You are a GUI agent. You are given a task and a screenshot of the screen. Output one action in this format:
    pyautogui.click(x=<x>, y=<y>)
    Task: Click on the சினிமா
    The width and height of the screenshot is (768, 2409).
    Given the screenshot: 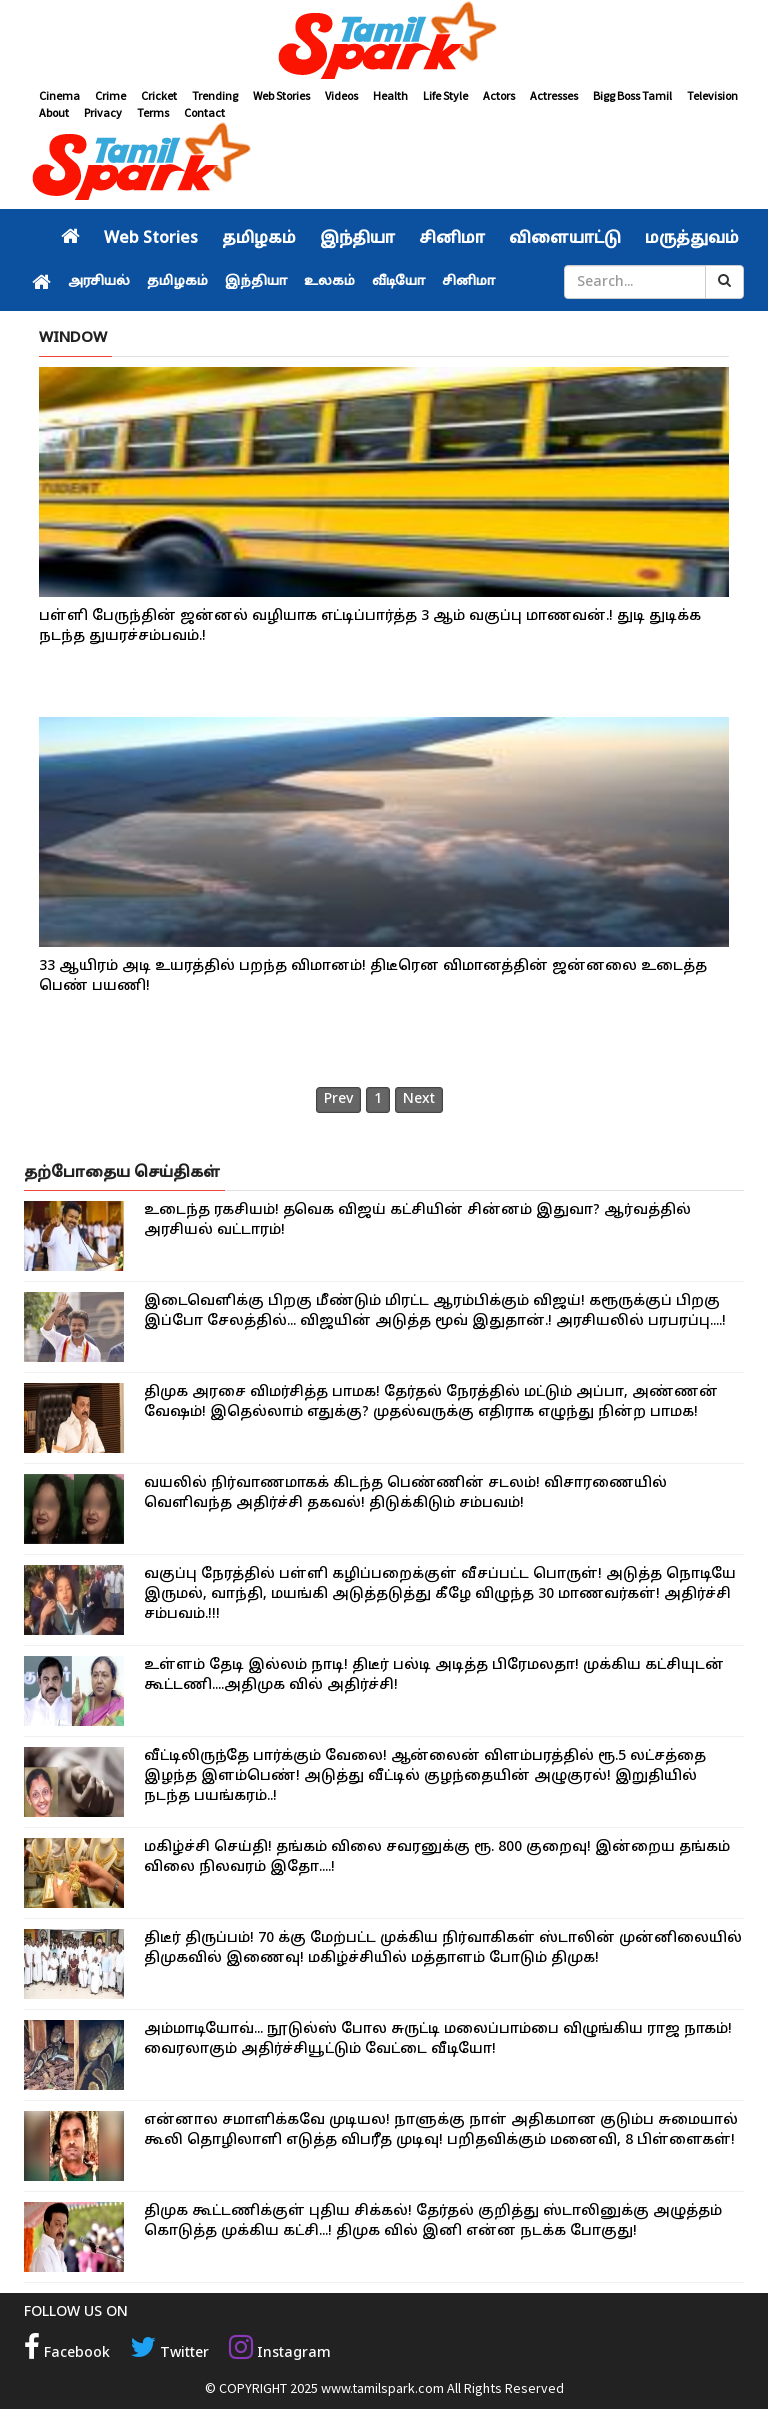 What is the action you would take?
    pyautogui.click(x=452, y=239)
    